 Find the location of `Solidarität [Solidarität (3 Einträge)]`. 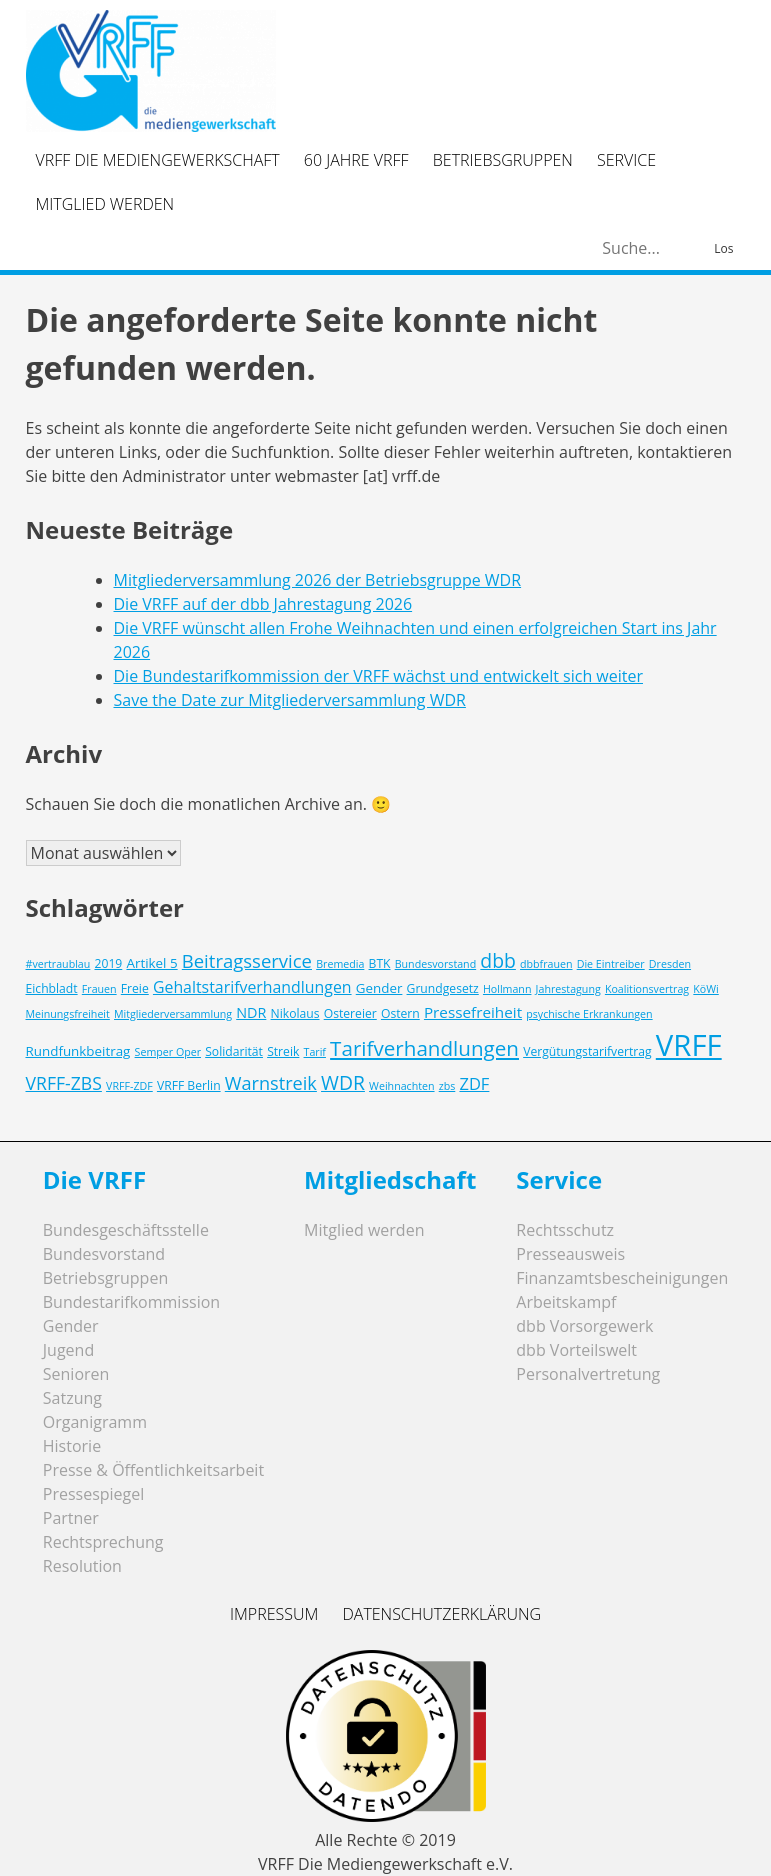

Solidarität [Solidarität (3 Einträge)] is located at coordinates (234, 1051).